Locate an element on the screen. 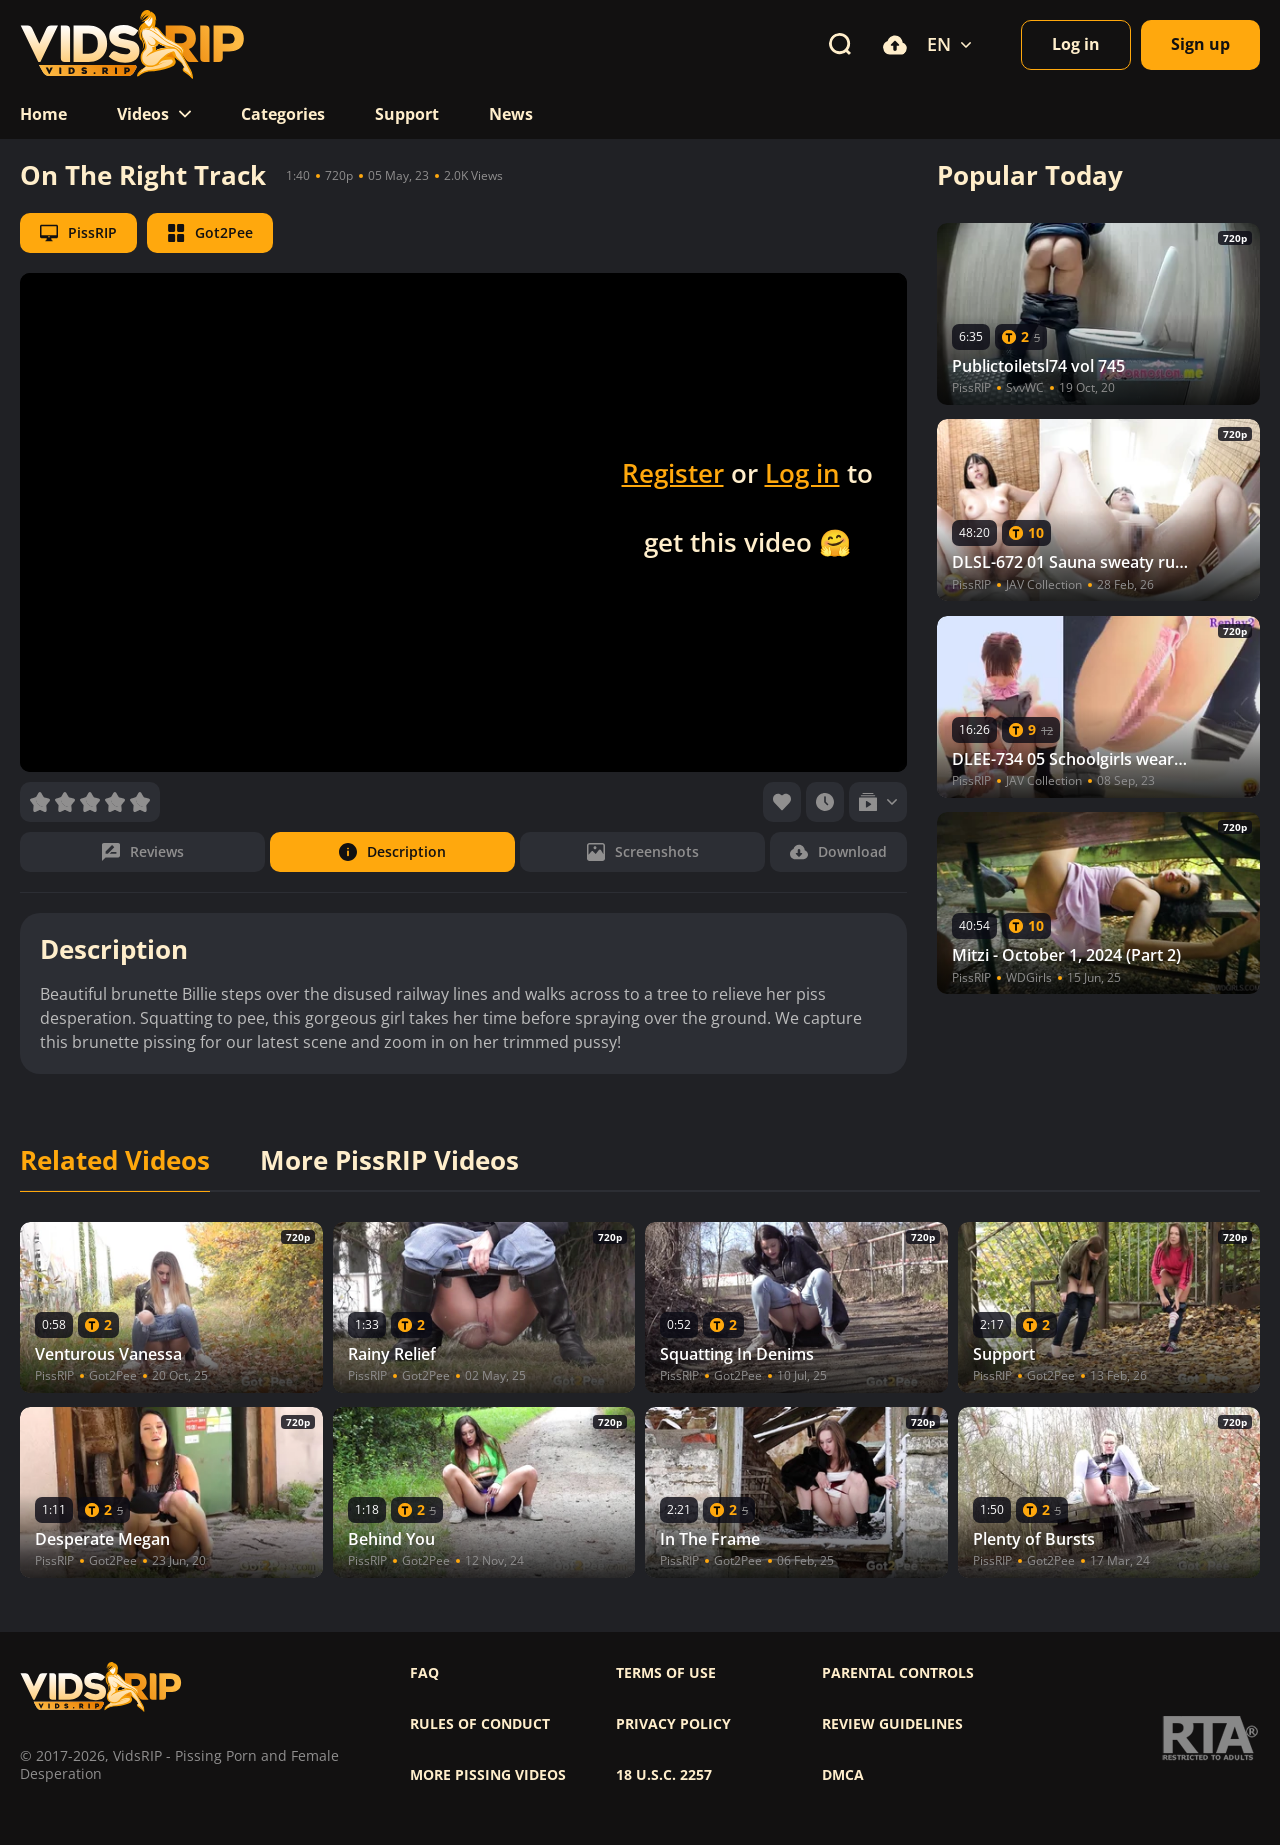 Image resolution: width=1280 pixels, height=1845 pixels. Log in is located at coordinates (802, 473).